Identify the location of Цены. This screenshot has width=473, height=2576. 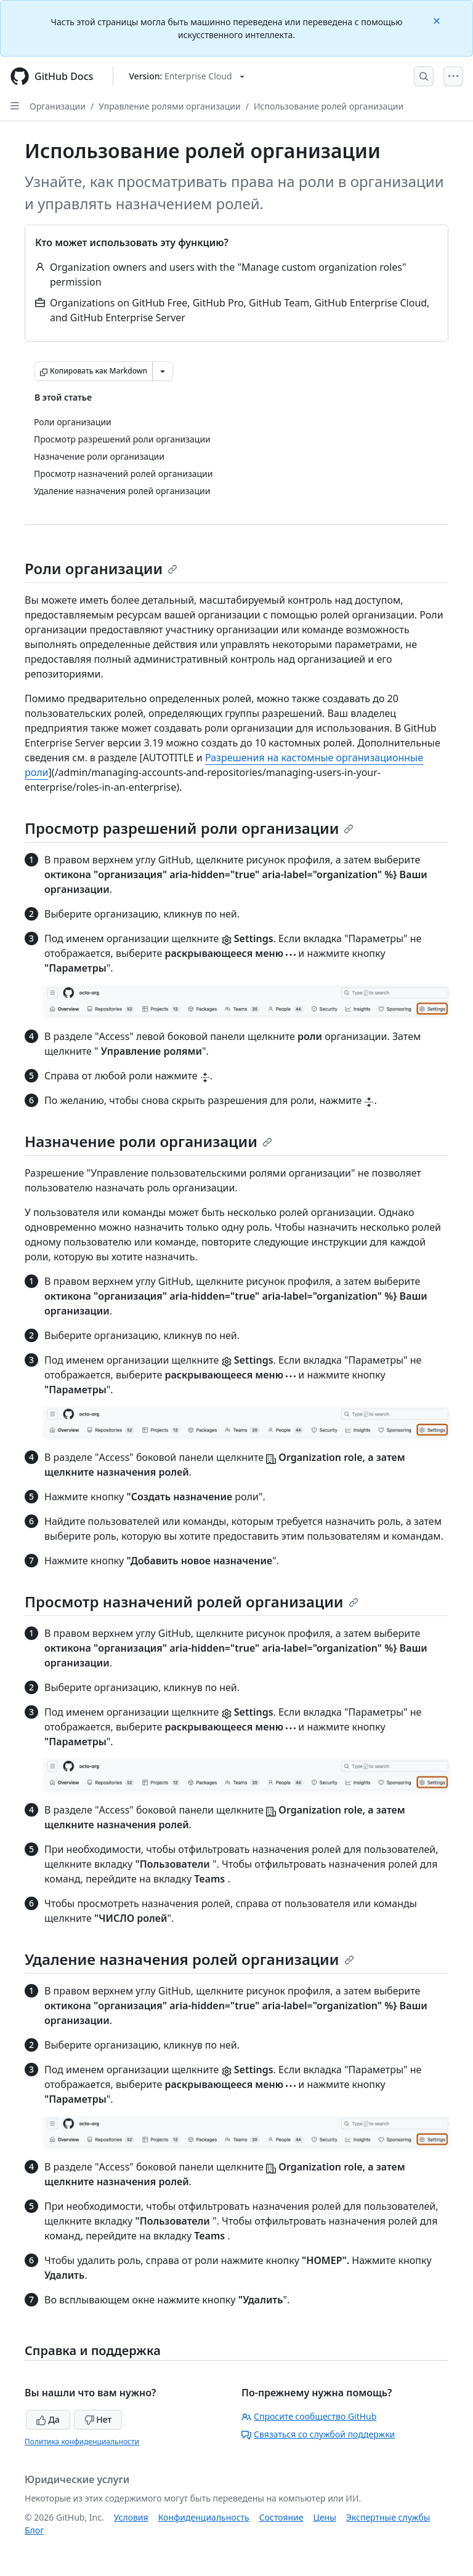
(324, 2517).